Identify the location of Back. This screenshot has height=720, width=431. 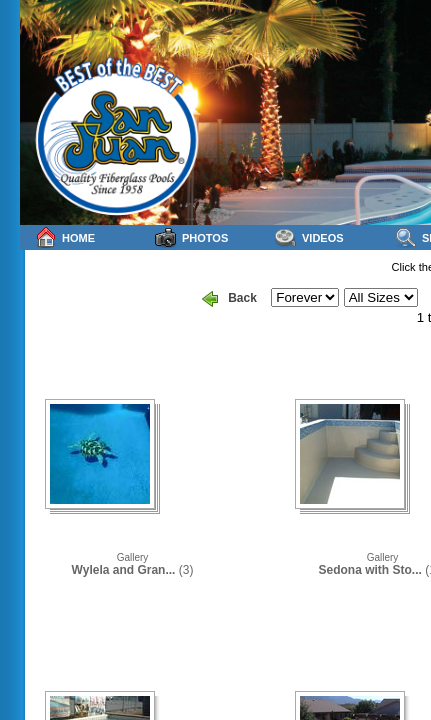
(229, 299).